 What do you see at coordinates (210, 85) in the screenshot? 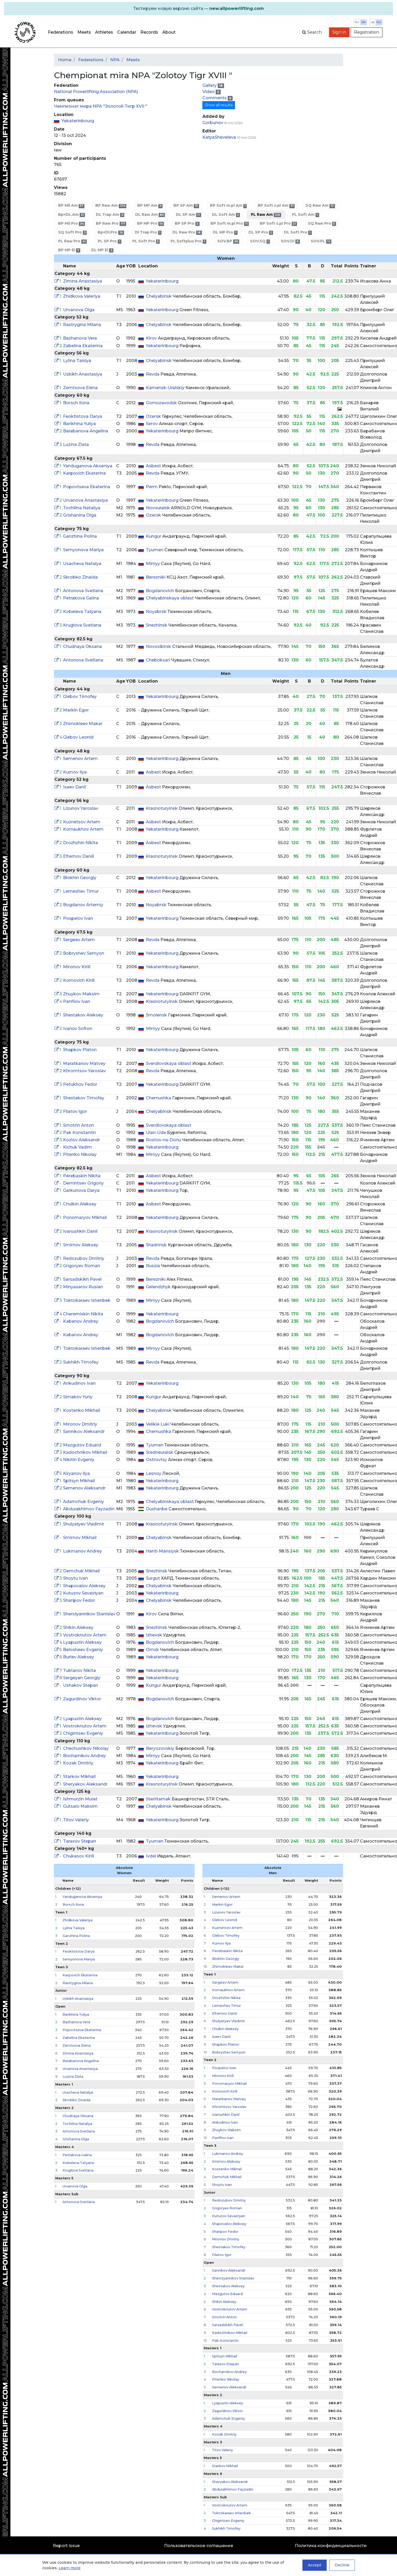
I see `Gallery` at bounding box center [210, 85].